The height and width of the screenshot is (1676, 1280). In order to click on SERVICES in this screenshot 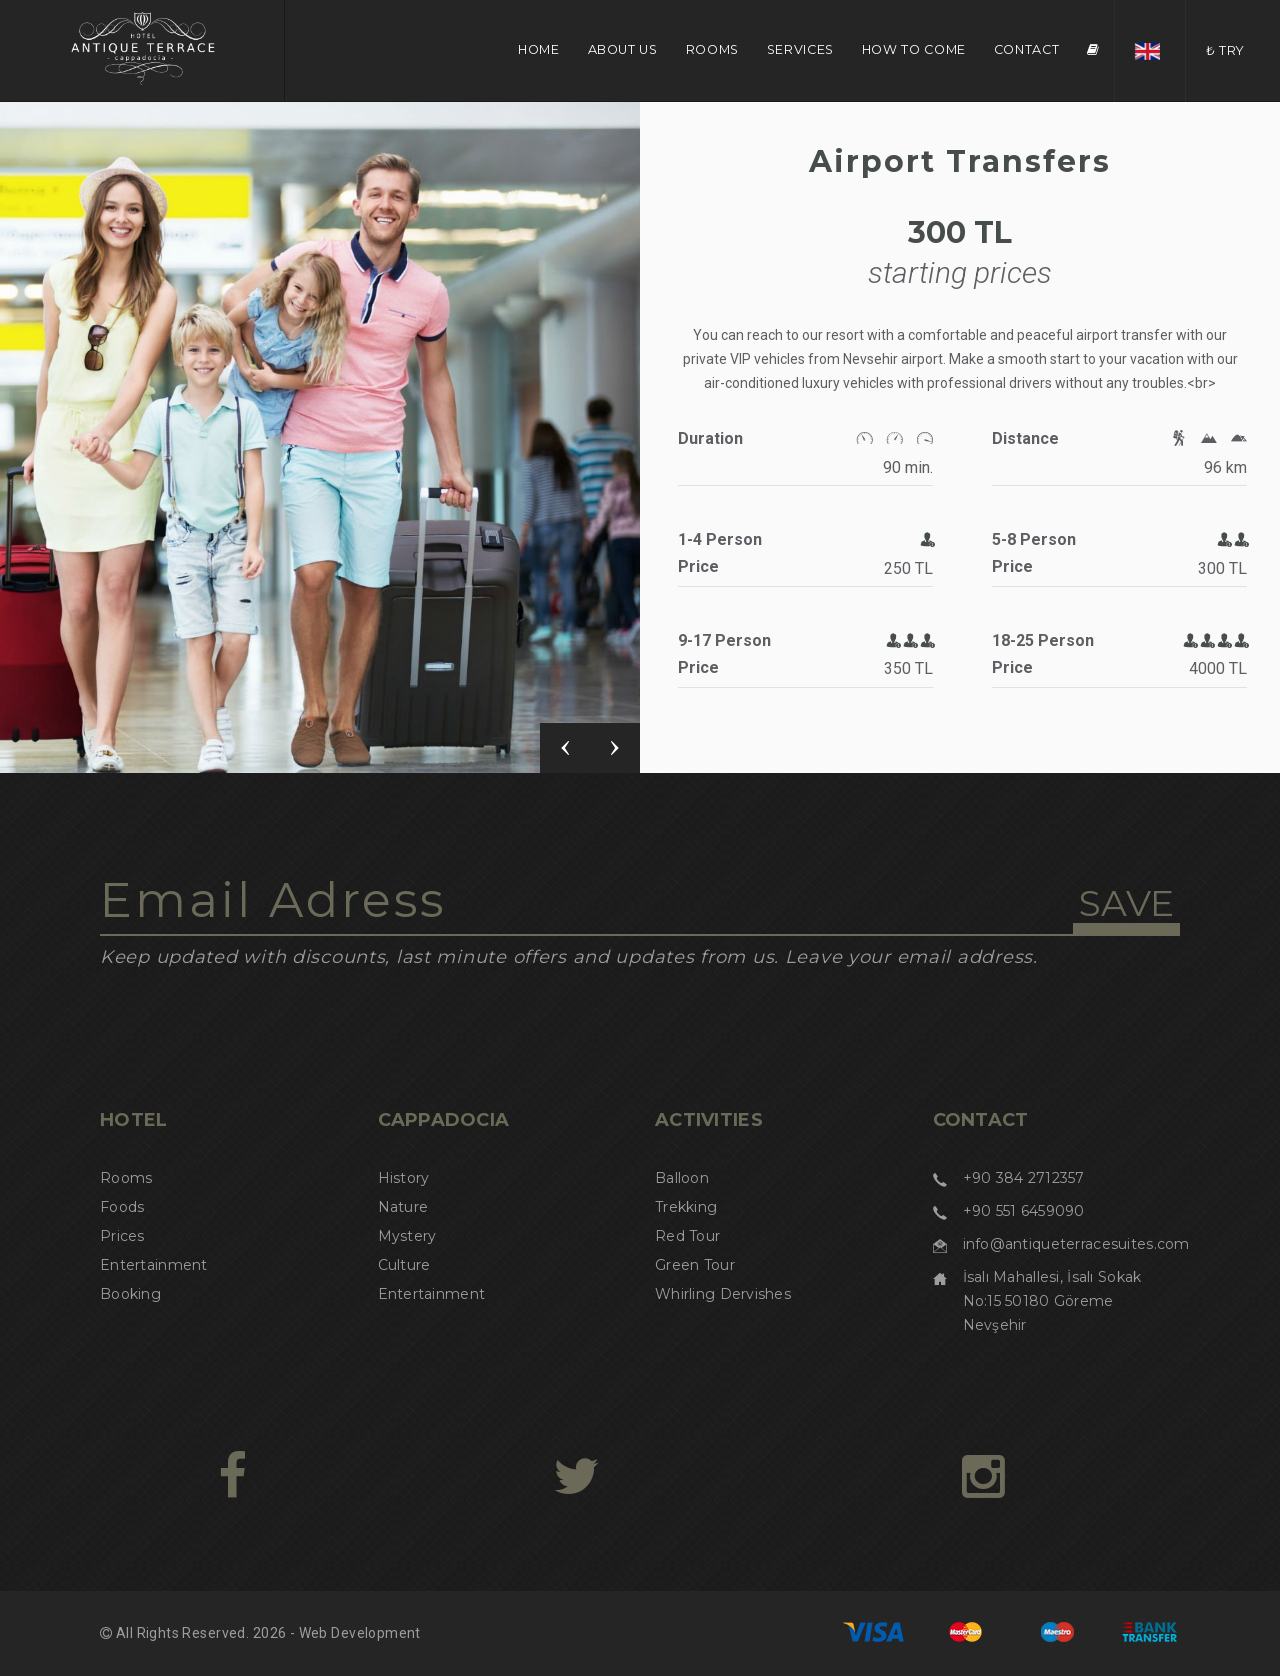, I will do `click(800, 49)`.